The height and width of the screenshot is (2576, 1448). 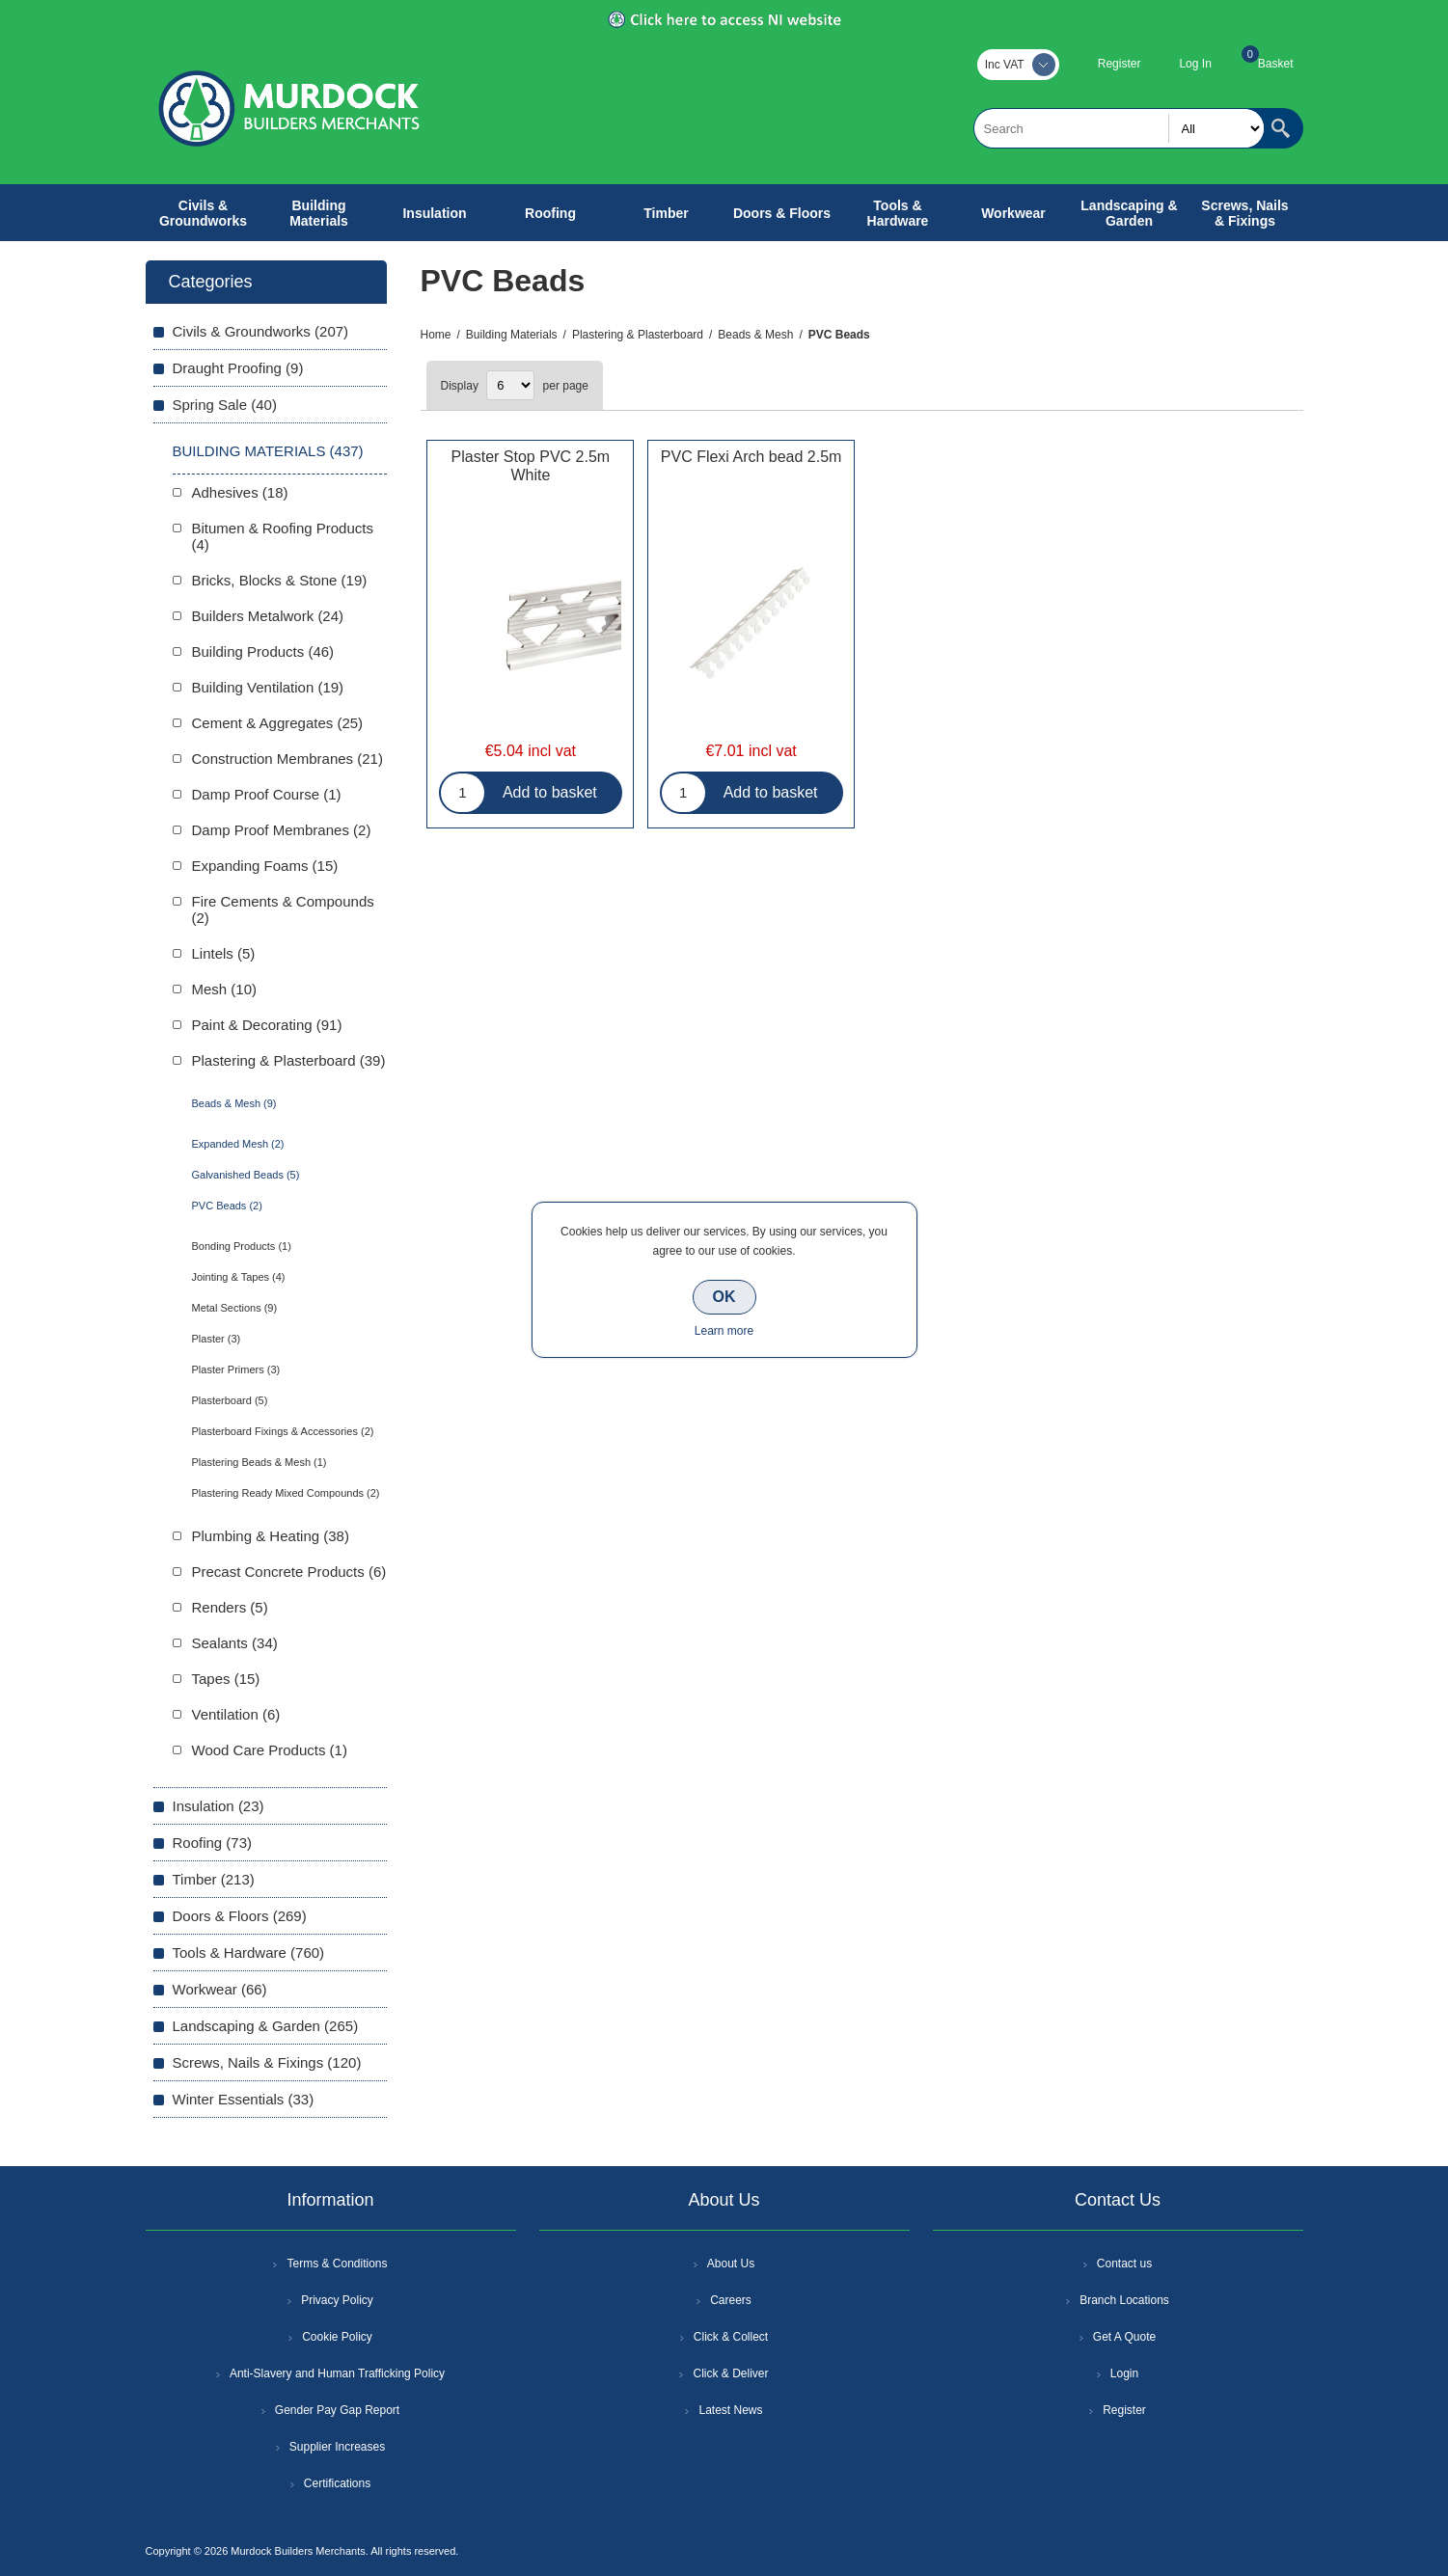 I want to click on Plastering Ready Mixed Compounds (2), so click(x=286, y=1493).